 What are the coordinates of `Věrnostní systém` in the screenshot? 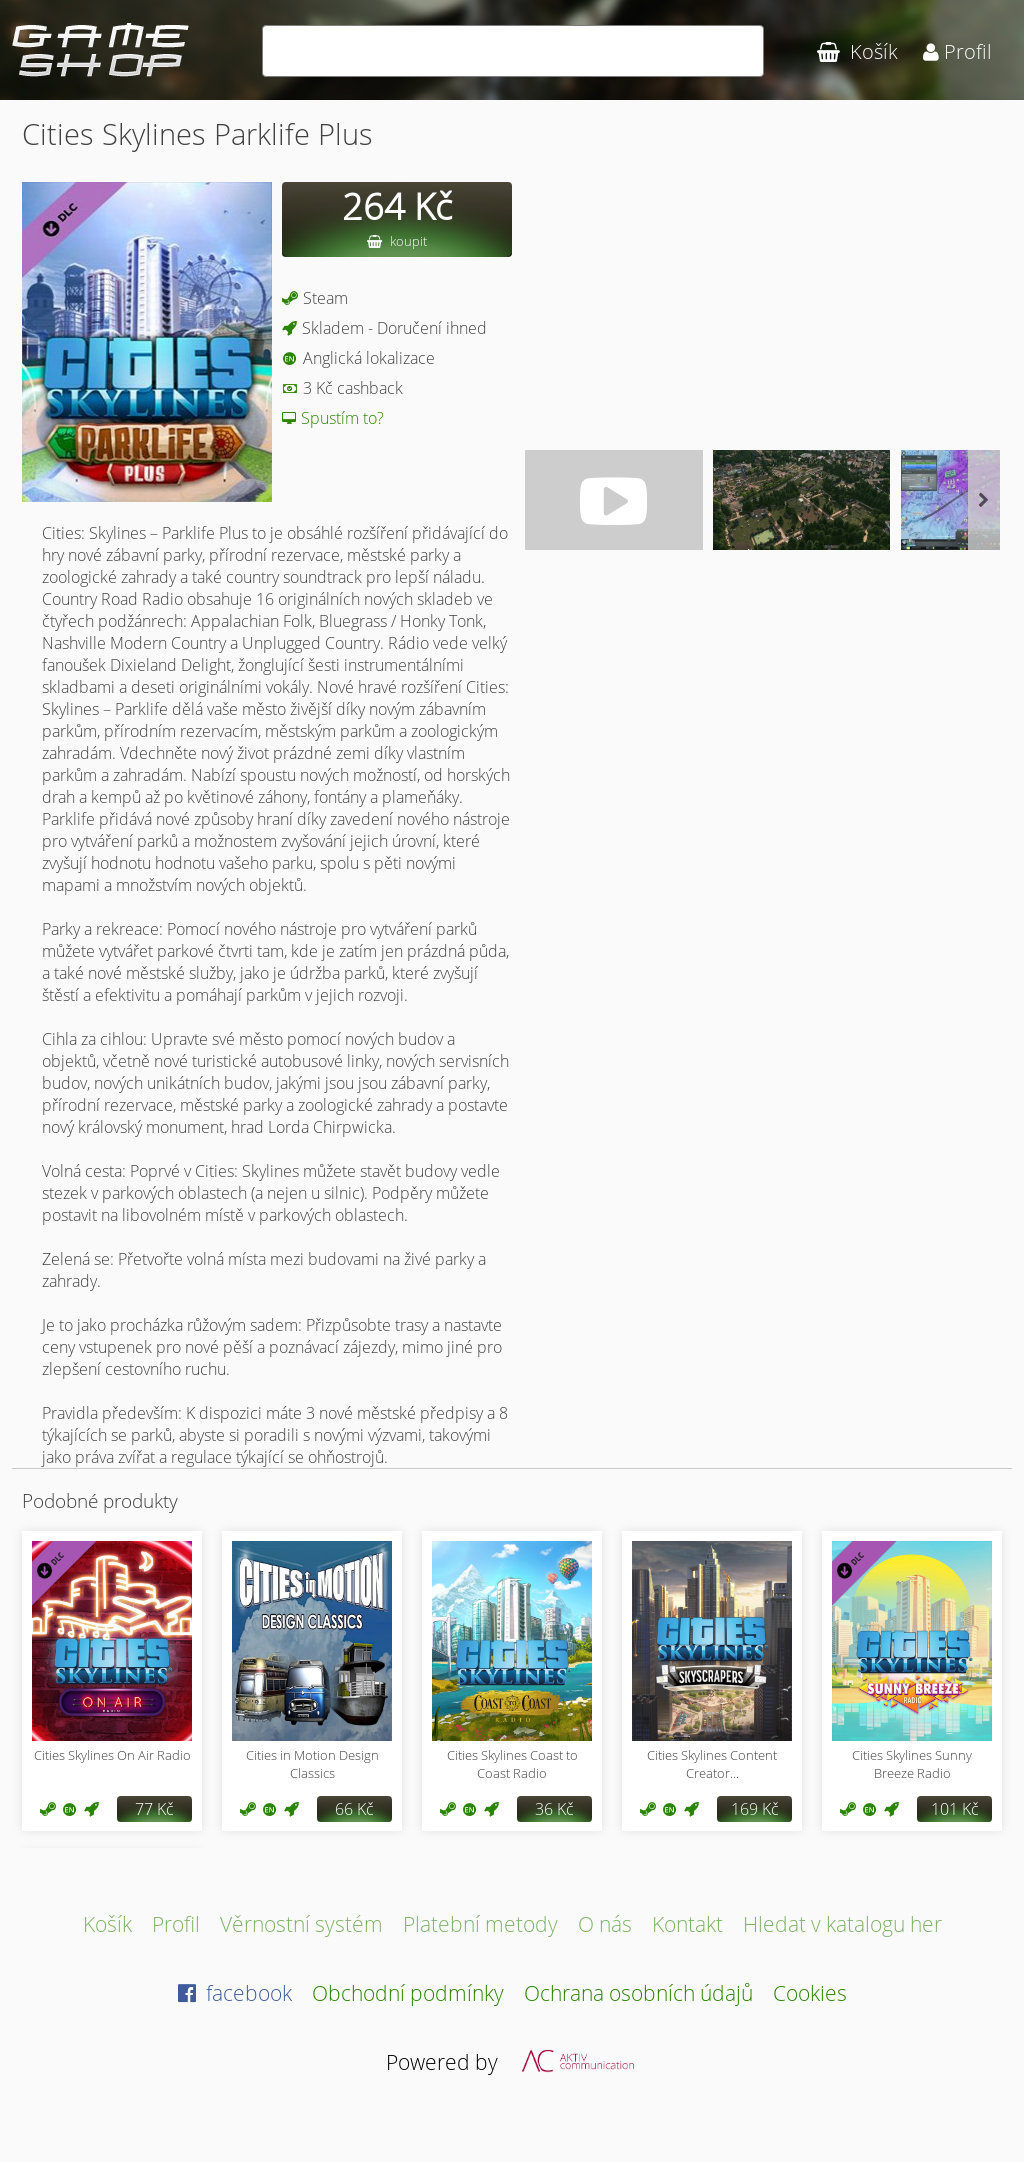 It's located at (301, 1923).